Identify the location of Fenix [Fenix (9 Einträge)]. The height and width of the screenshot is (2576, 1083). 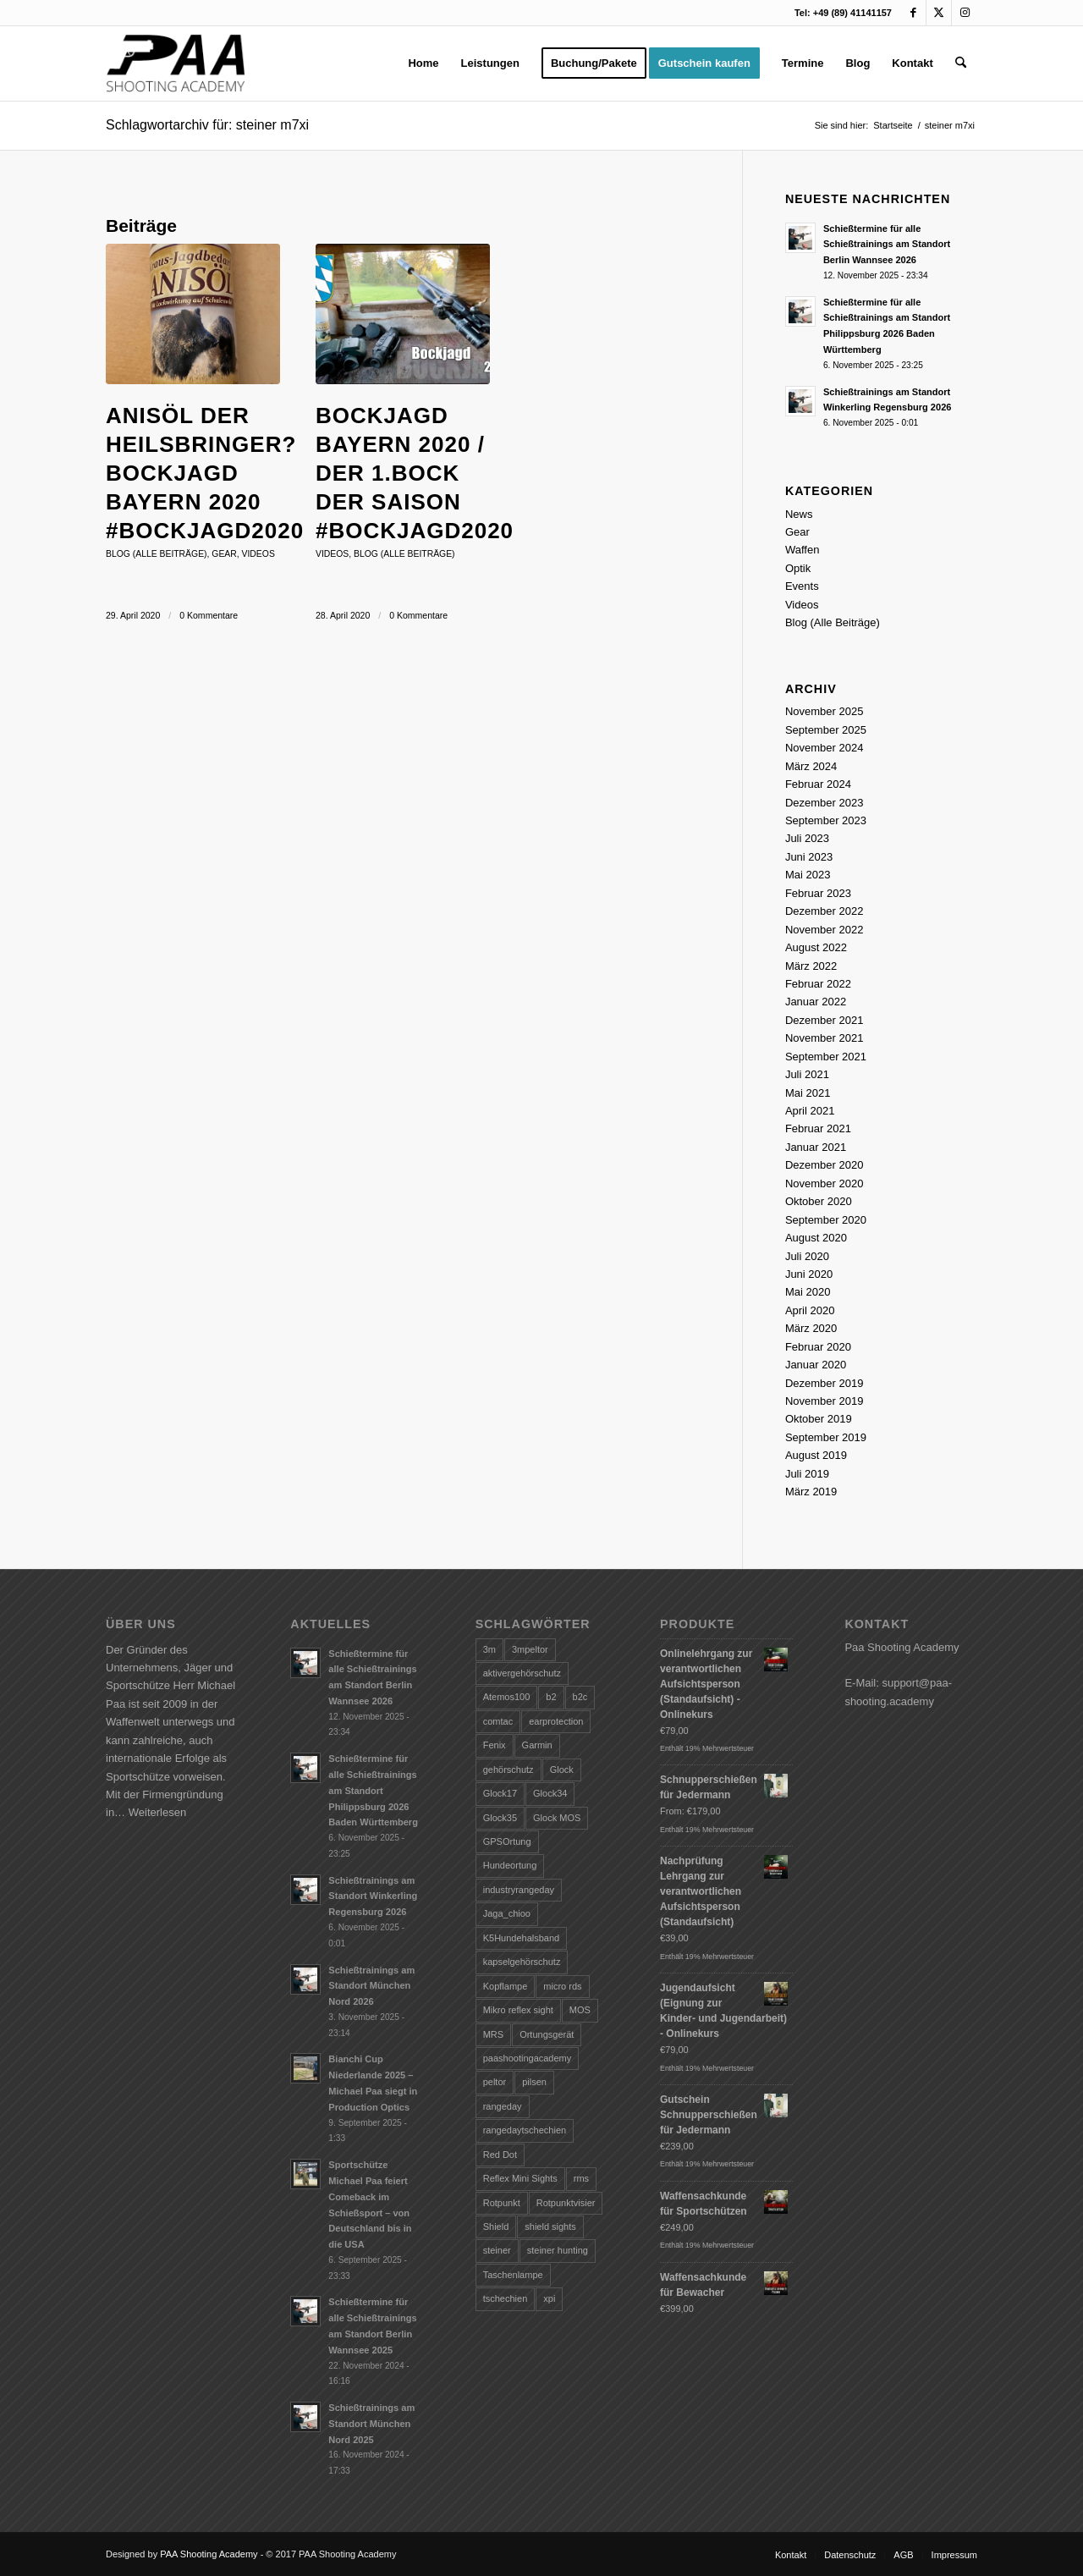
(494, 1745).